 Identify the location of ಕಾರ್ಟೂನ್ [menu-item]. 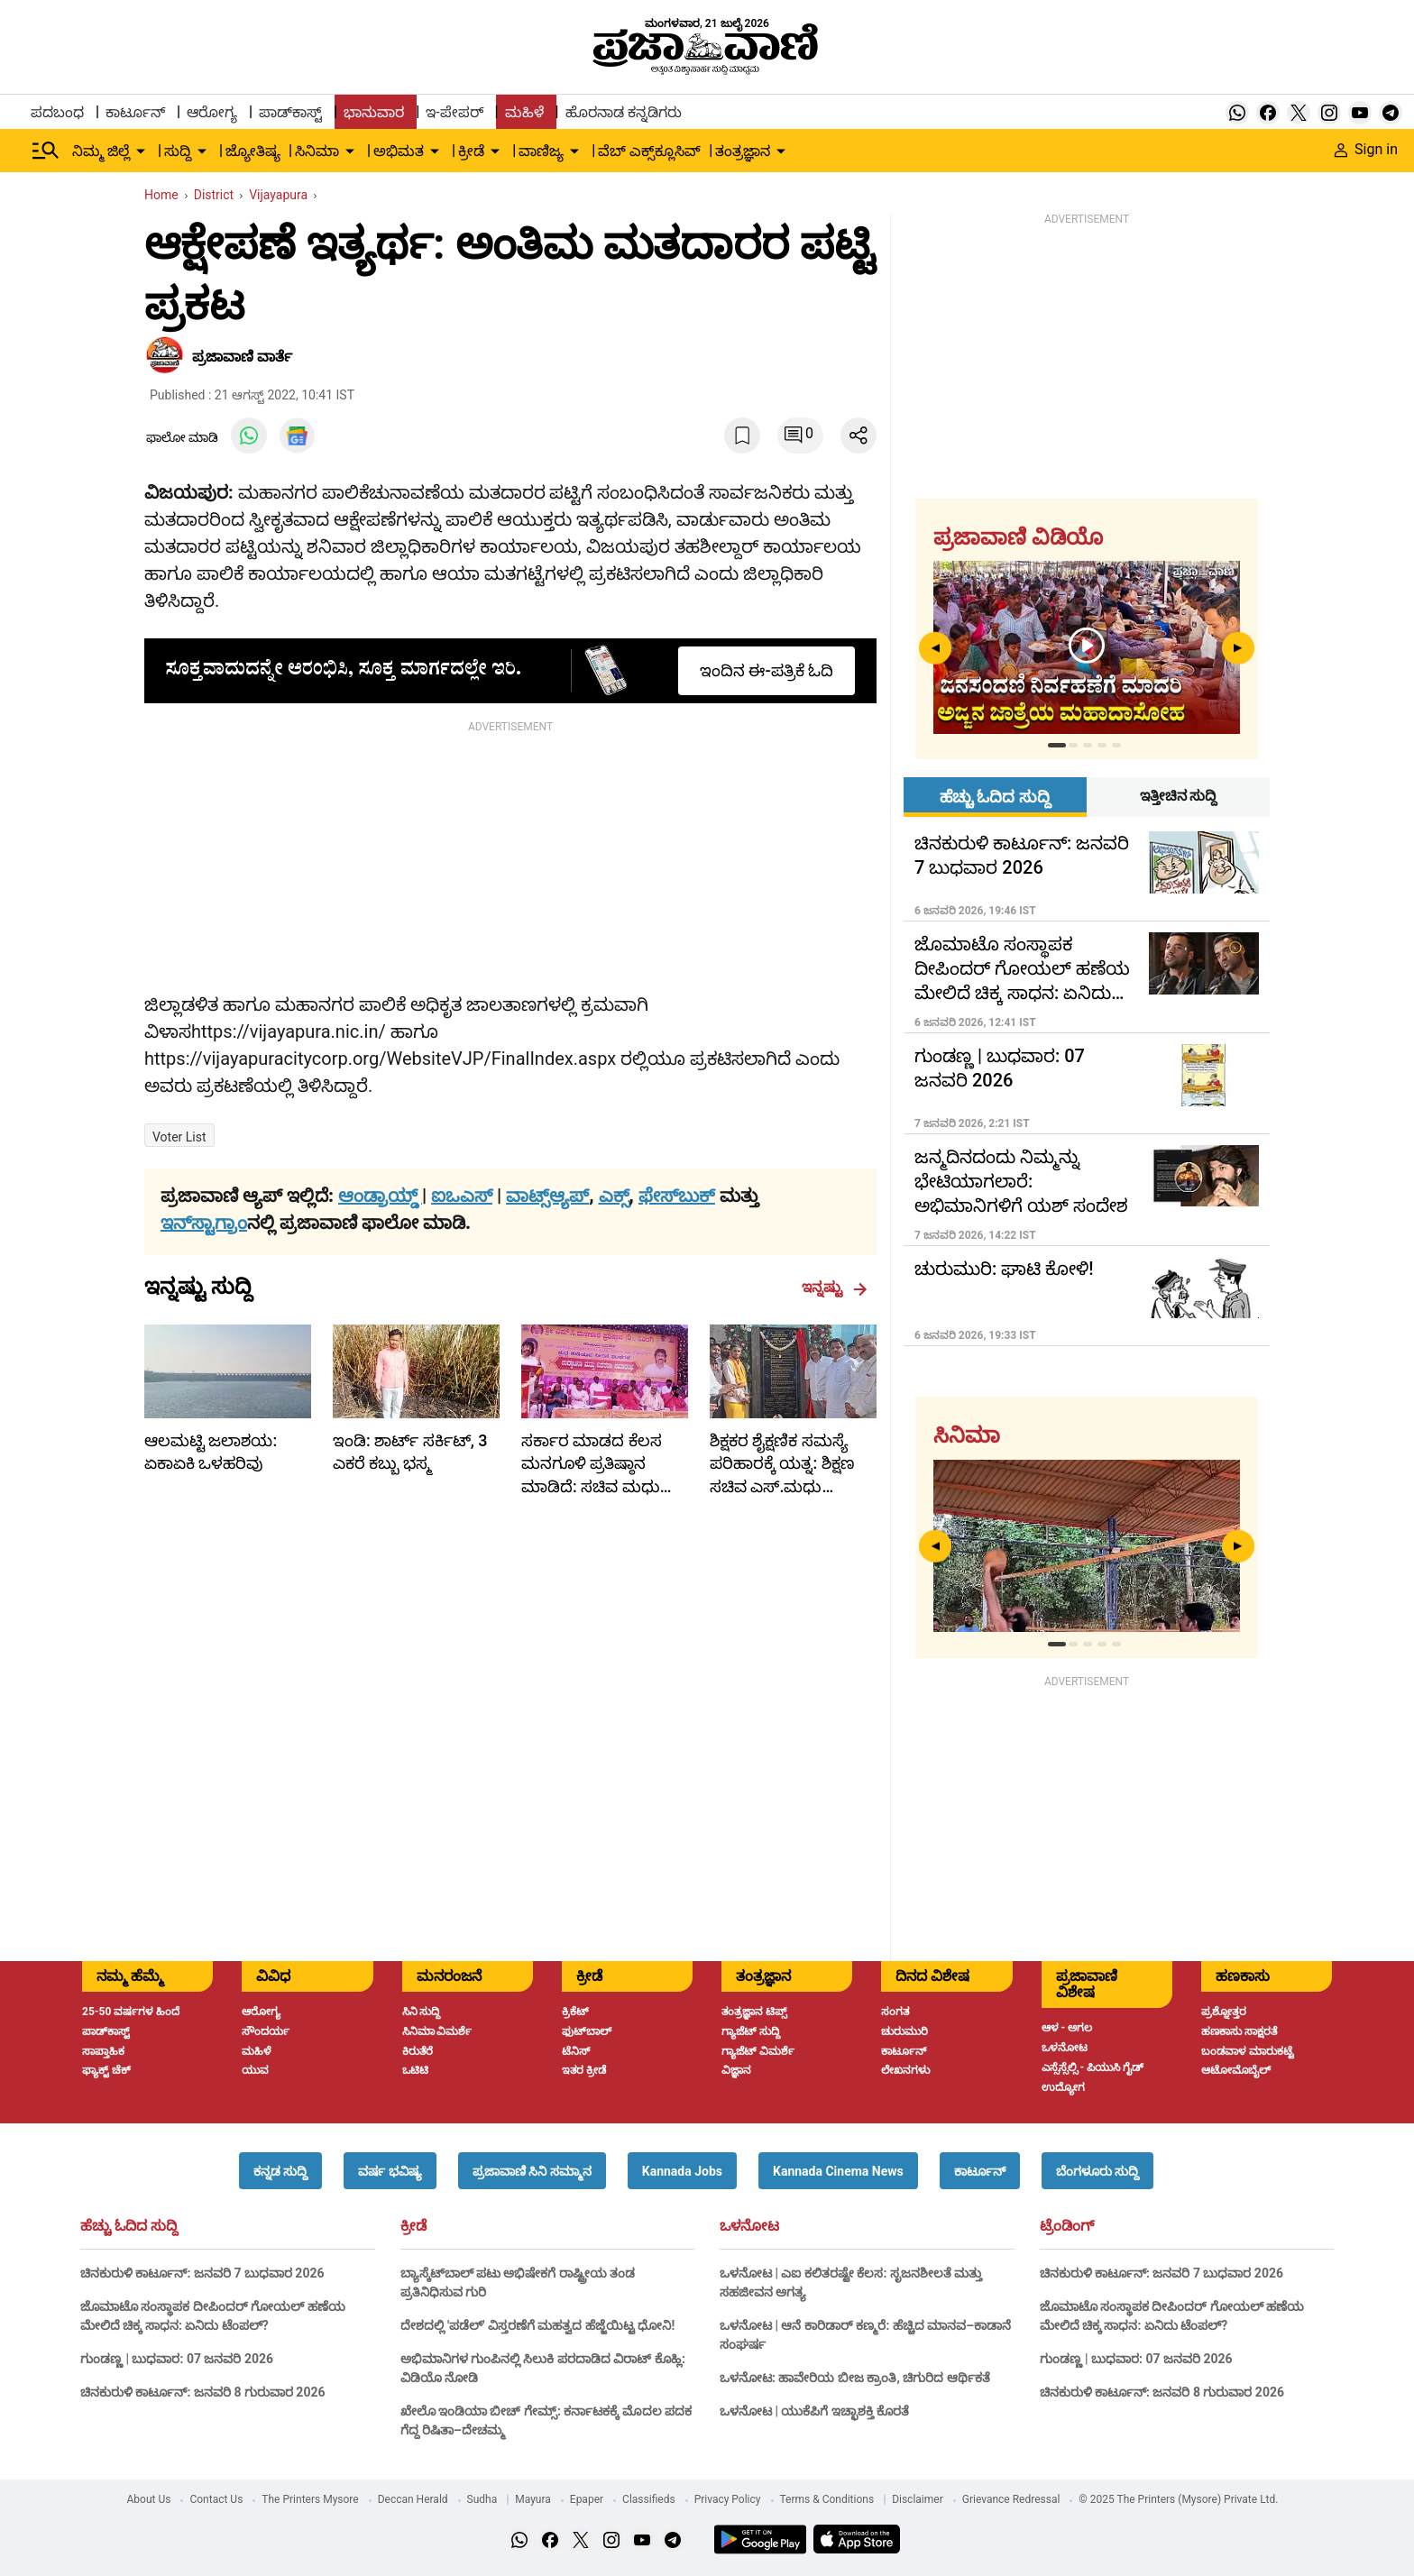
(135, 112).